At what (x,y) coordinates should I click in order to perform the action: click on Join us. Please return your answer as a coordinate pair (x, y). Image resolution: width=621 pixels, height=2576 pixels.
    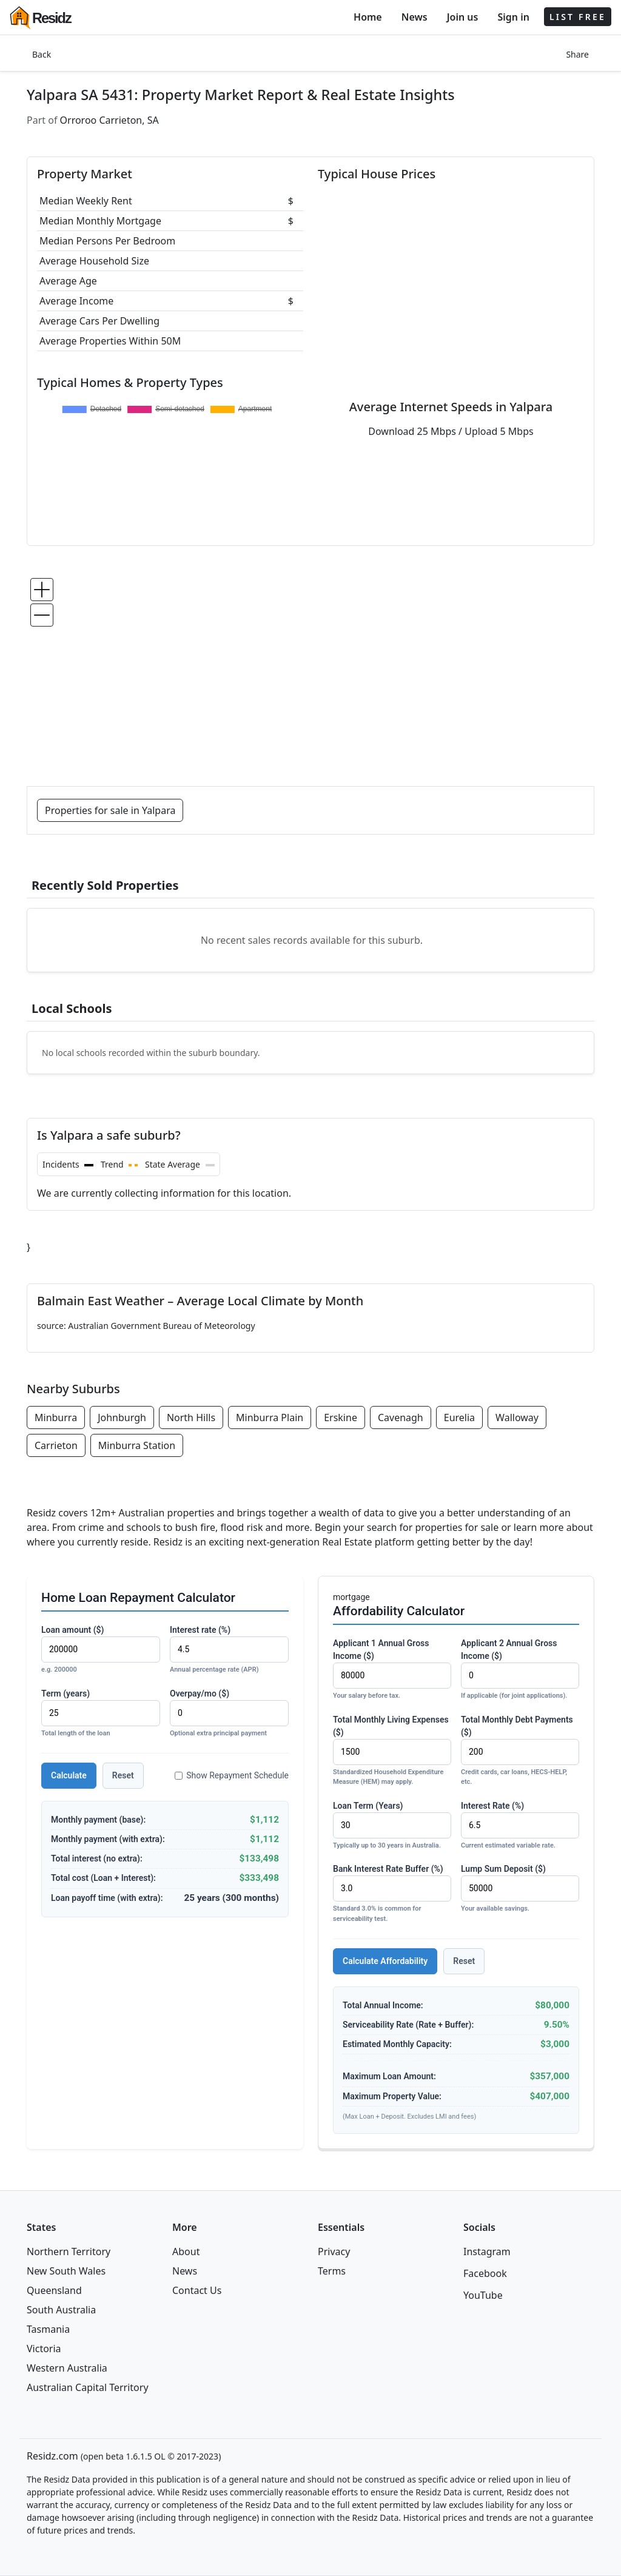
    Looking at the image, I should click on (462, 17).